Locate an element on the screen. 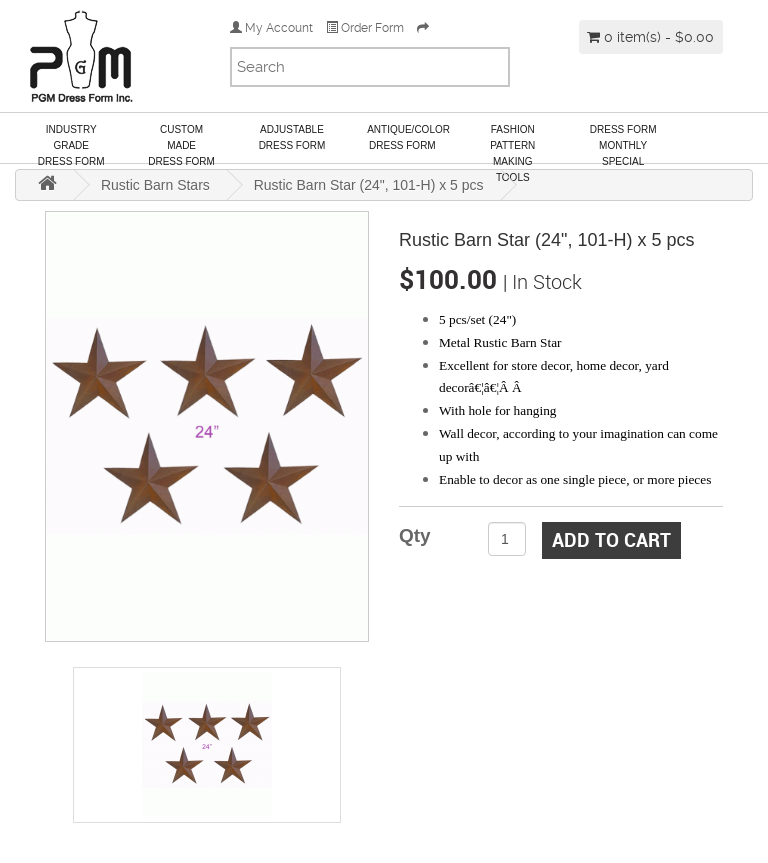 Image resolution: width=768 pixels, height=863 pixels. Custom MadeDress Form is located at coordinates (181, 143).